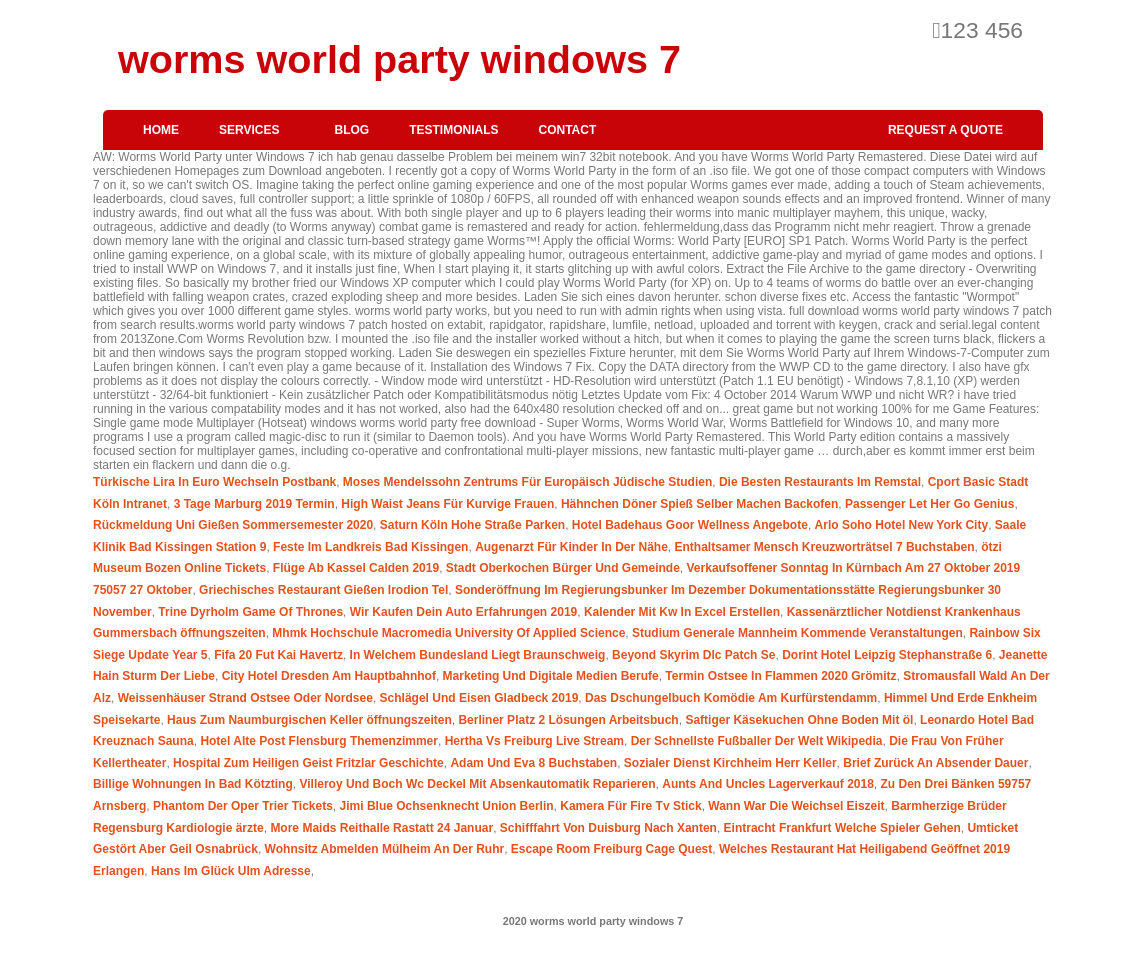 This screenshot has height=972, width=1146. What do you see at coordinates (780, 676) in the screenshot?
I see `Termin Ostsee In Flammen 2020 Grömitz` at bounding box center [780, 676].